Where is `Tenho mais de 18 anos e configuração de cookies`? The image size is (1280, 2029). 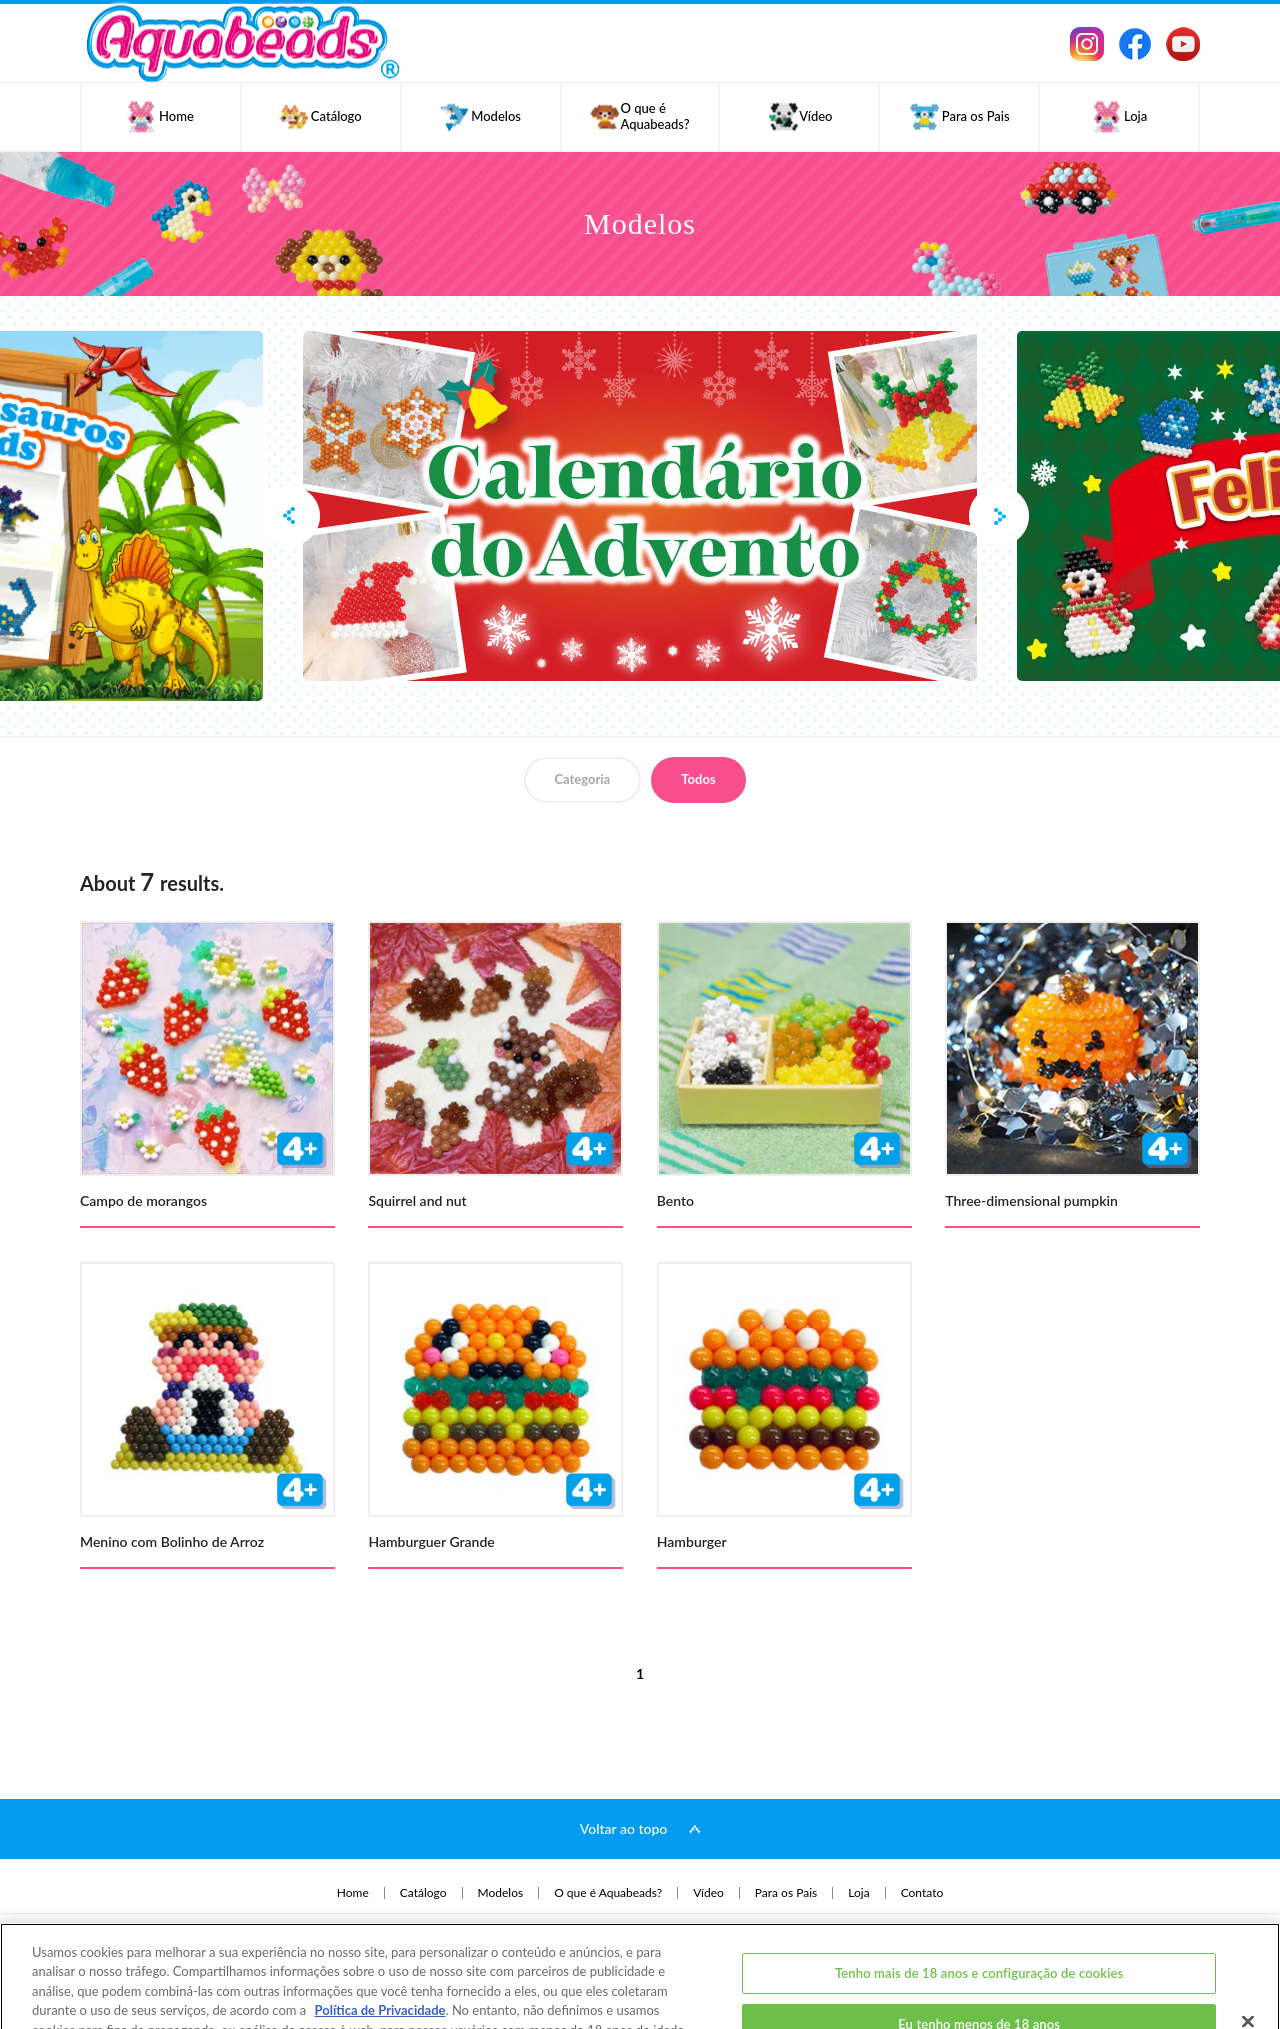 Tenho mais de 18 anos e configuração de cookies is located at coordinates (979, 1913).